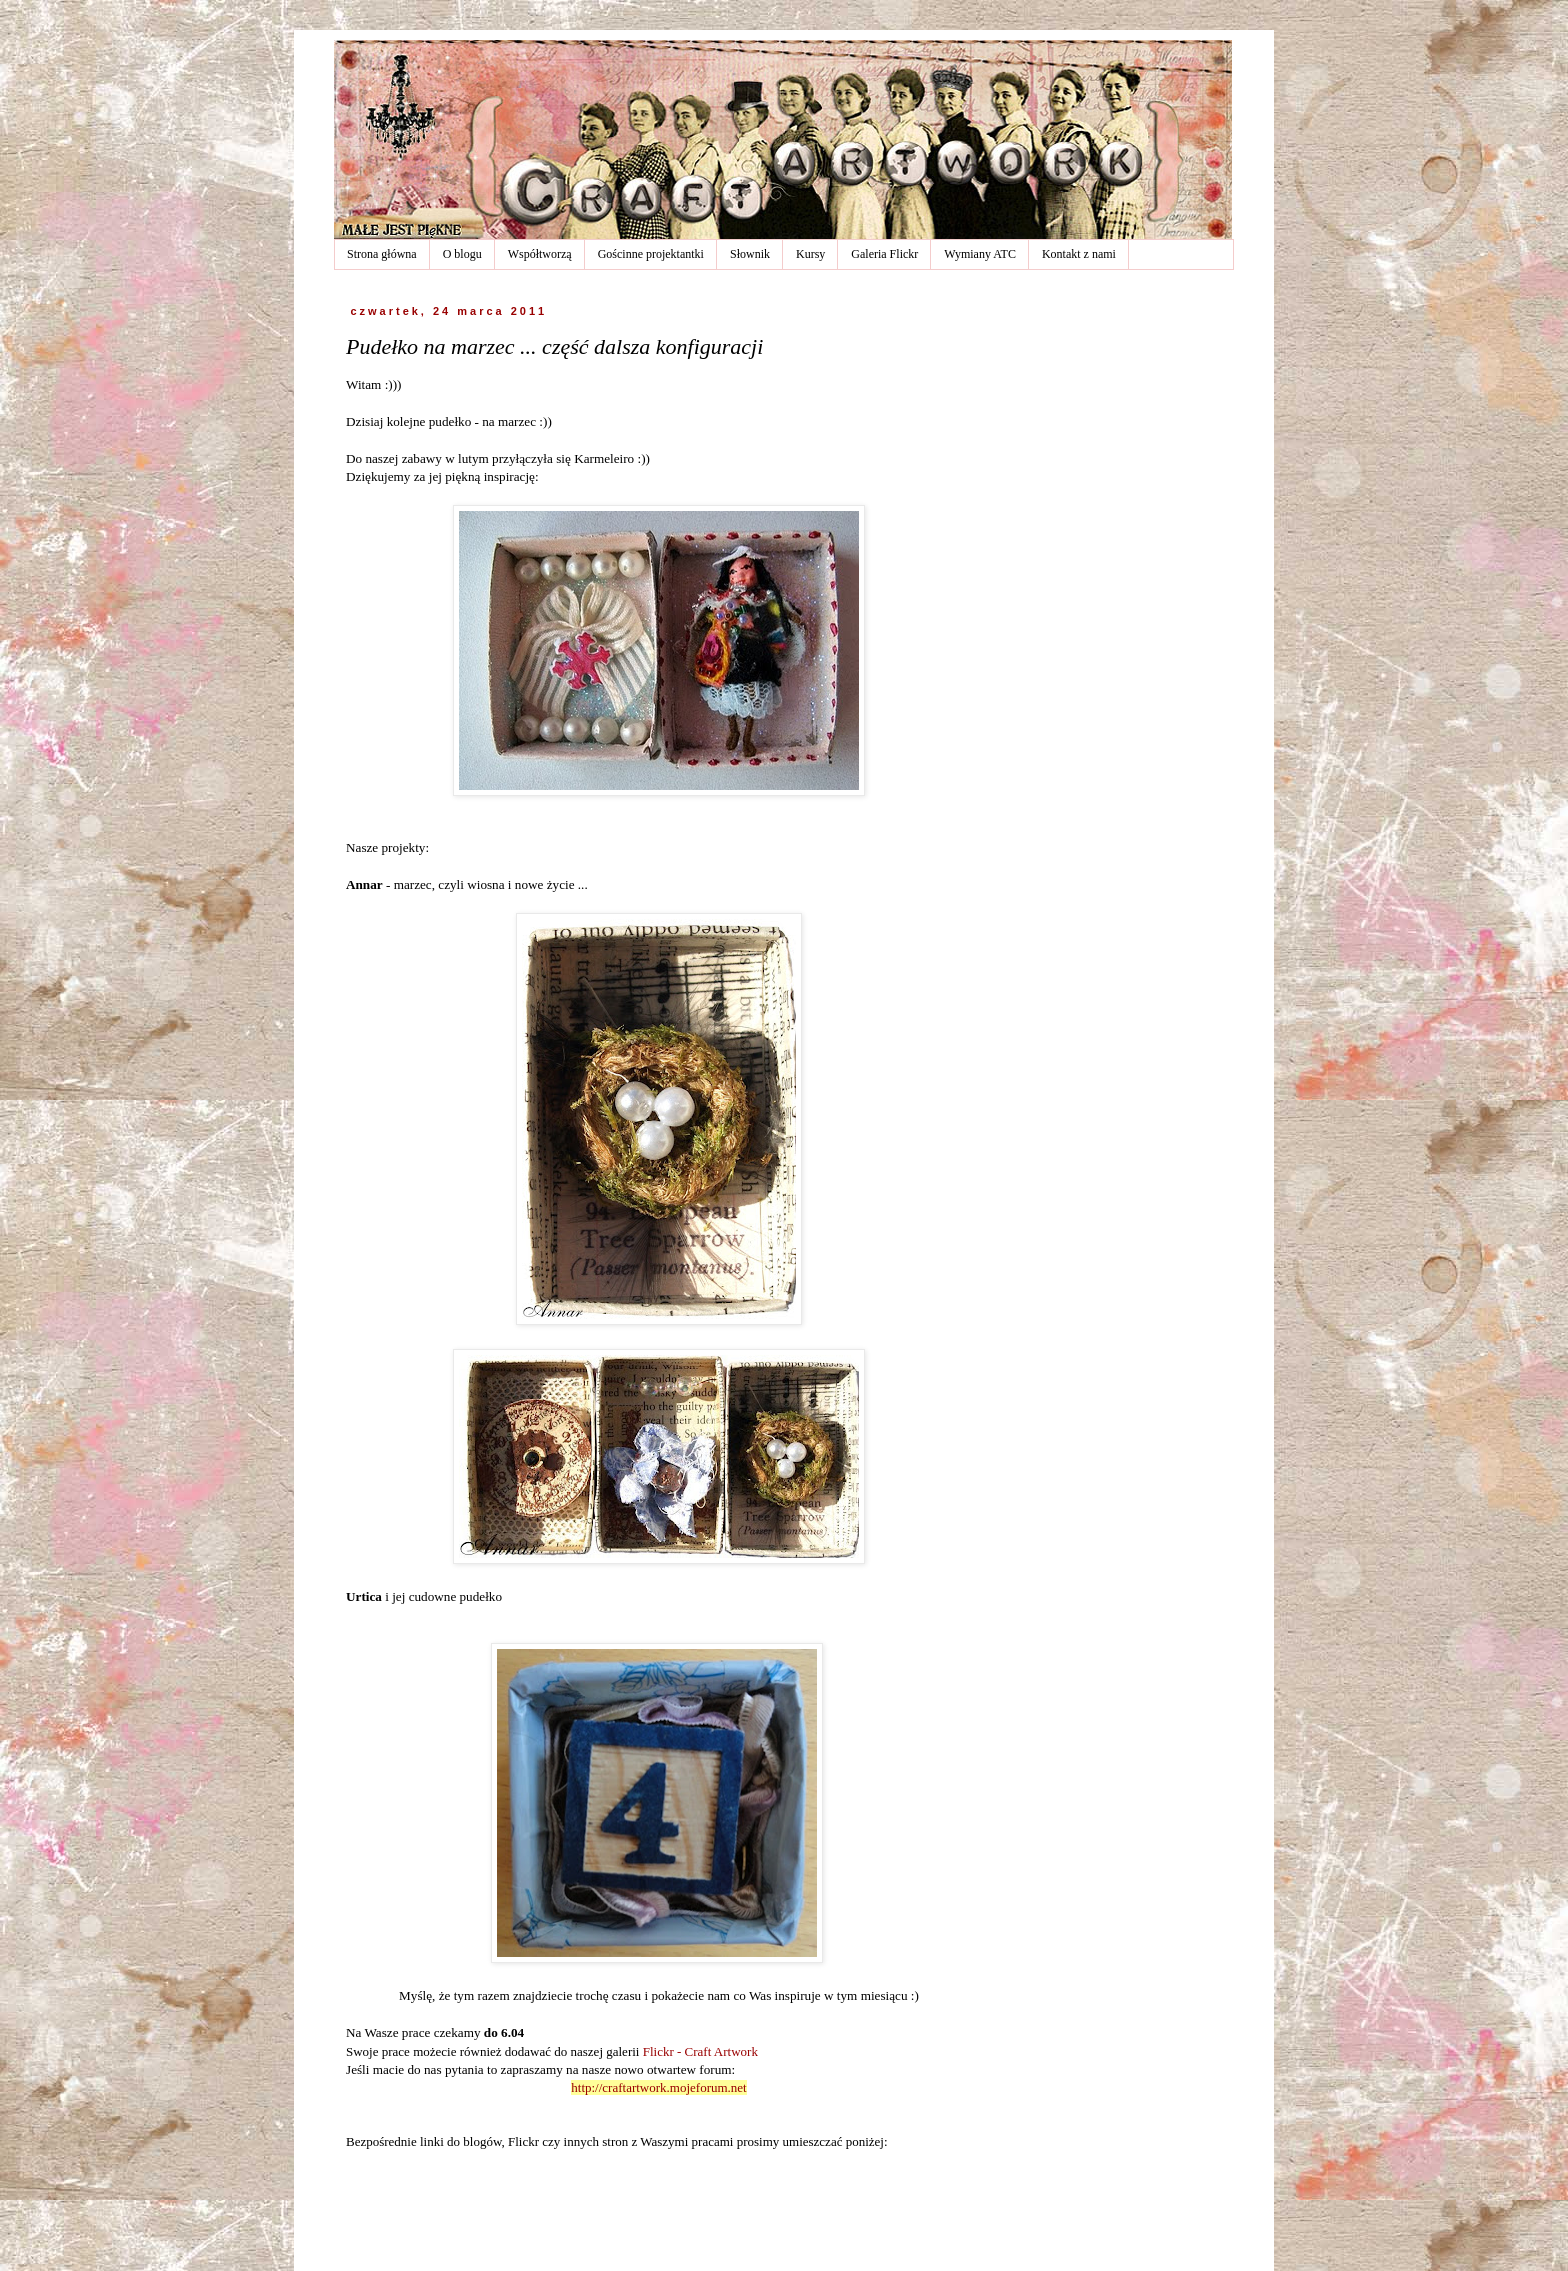 Image resolution: width=1568 pixels, height=2271 pixels. Describe the element at coordinates (382, 254) in the screenshot. I see `Strona główna` at that location.